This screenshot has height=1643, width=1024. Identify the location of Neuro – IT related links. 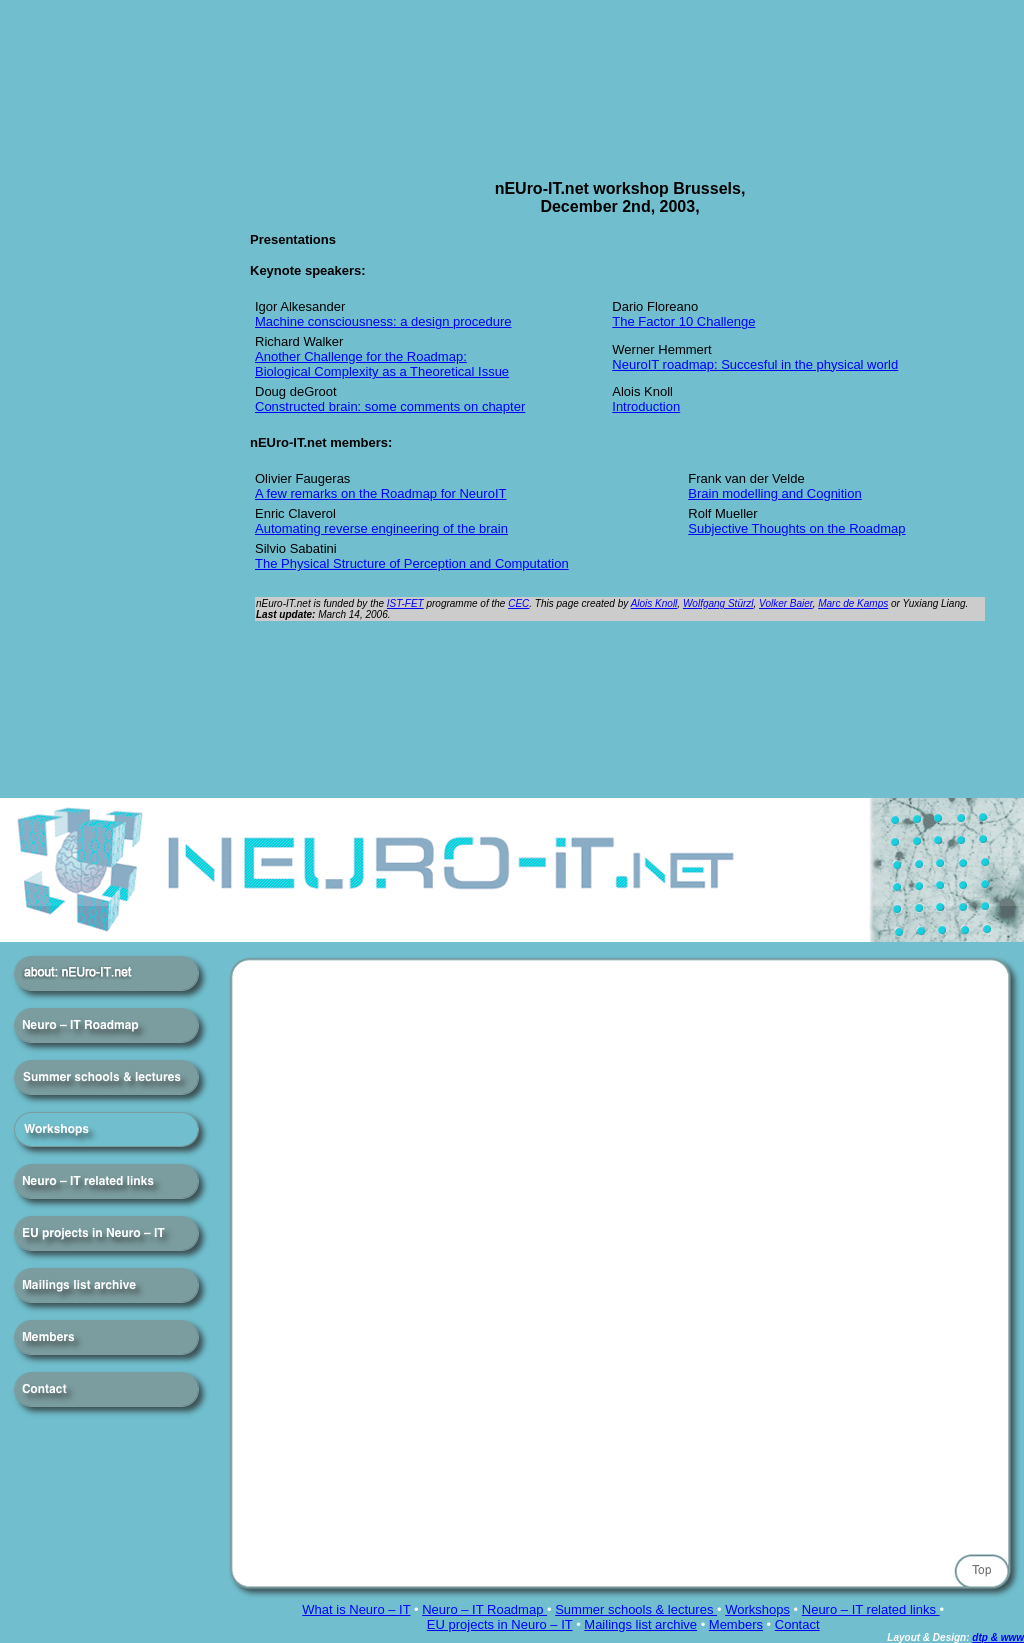
(871, 1609).